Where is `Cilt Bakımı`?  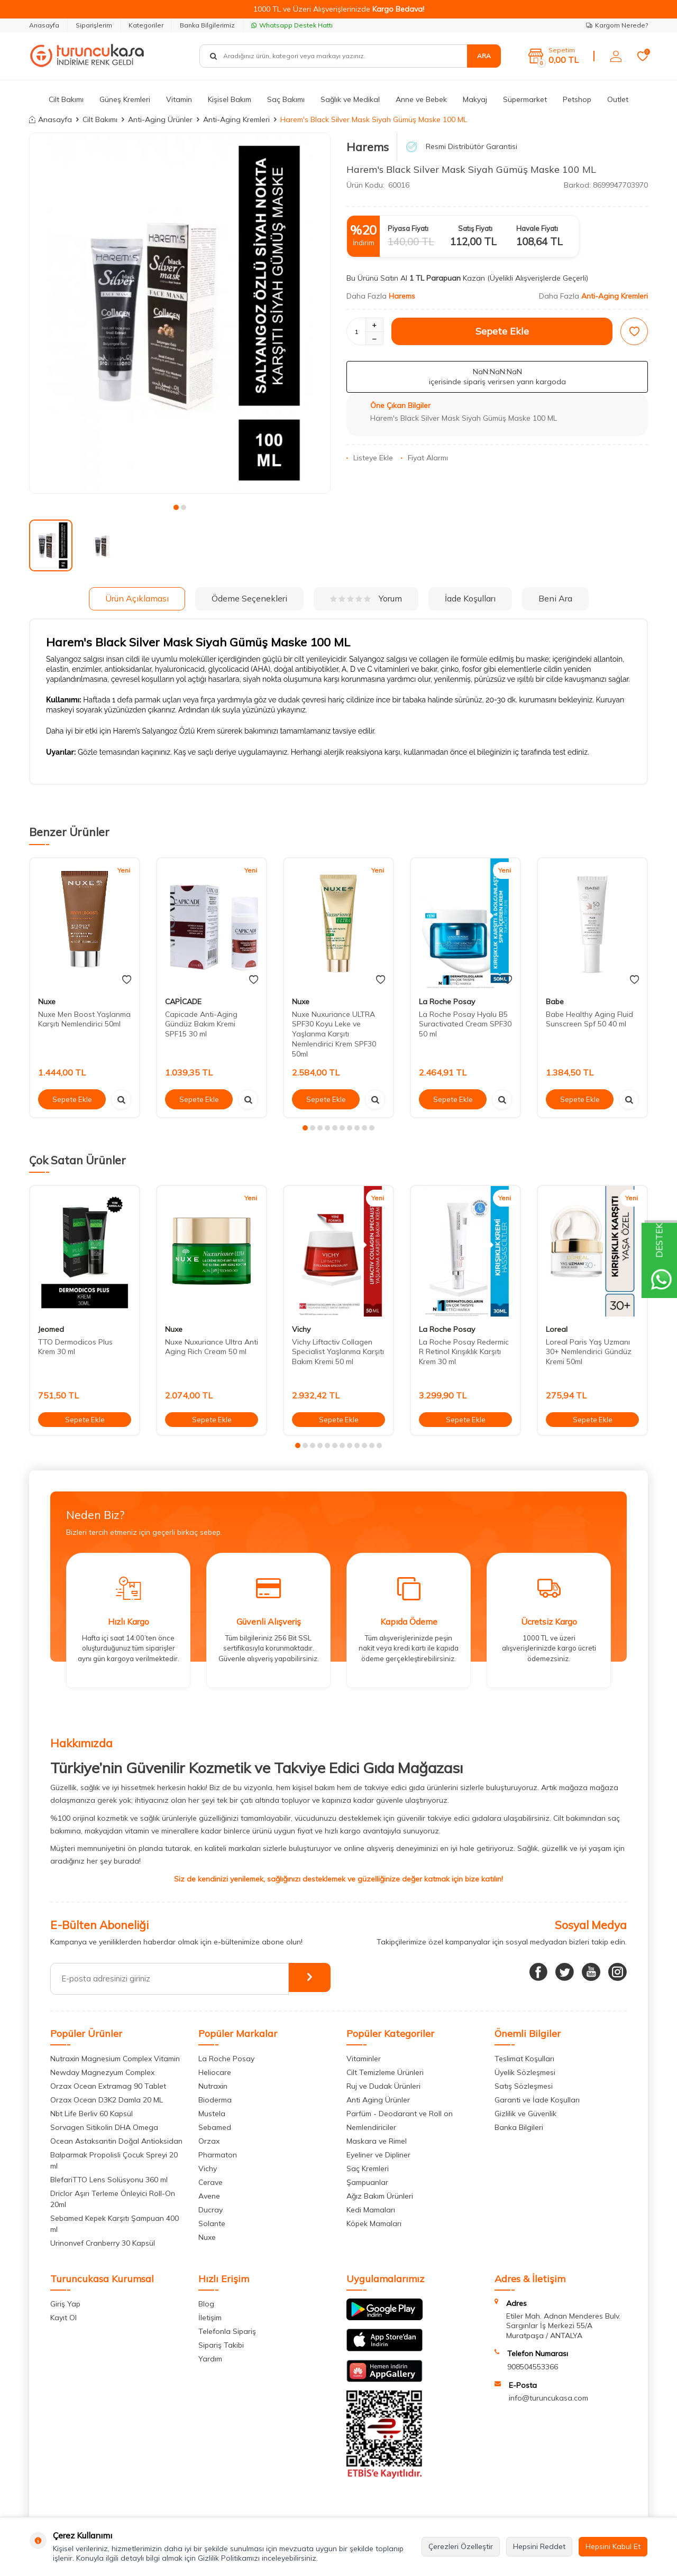 Cilt Bakımı is located at coordinates (66, 99).